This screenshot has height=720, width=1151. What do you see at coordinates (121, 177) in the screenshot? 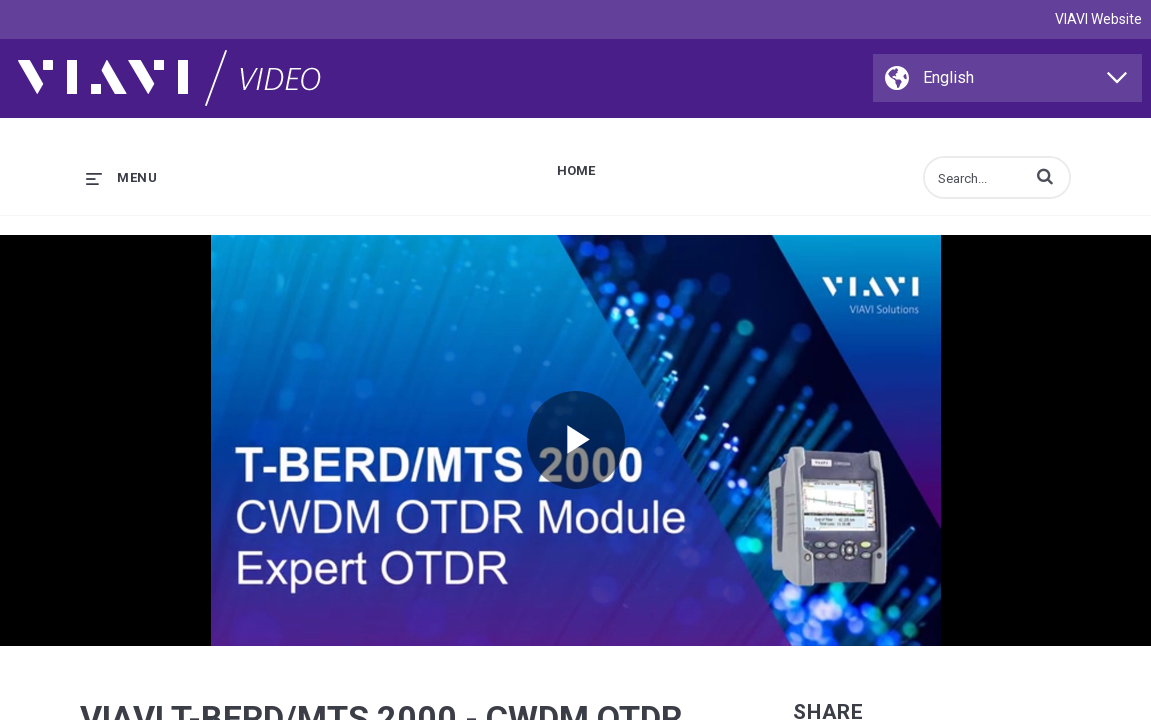
I see `[expand menu]` at bounding box center [121, 177].